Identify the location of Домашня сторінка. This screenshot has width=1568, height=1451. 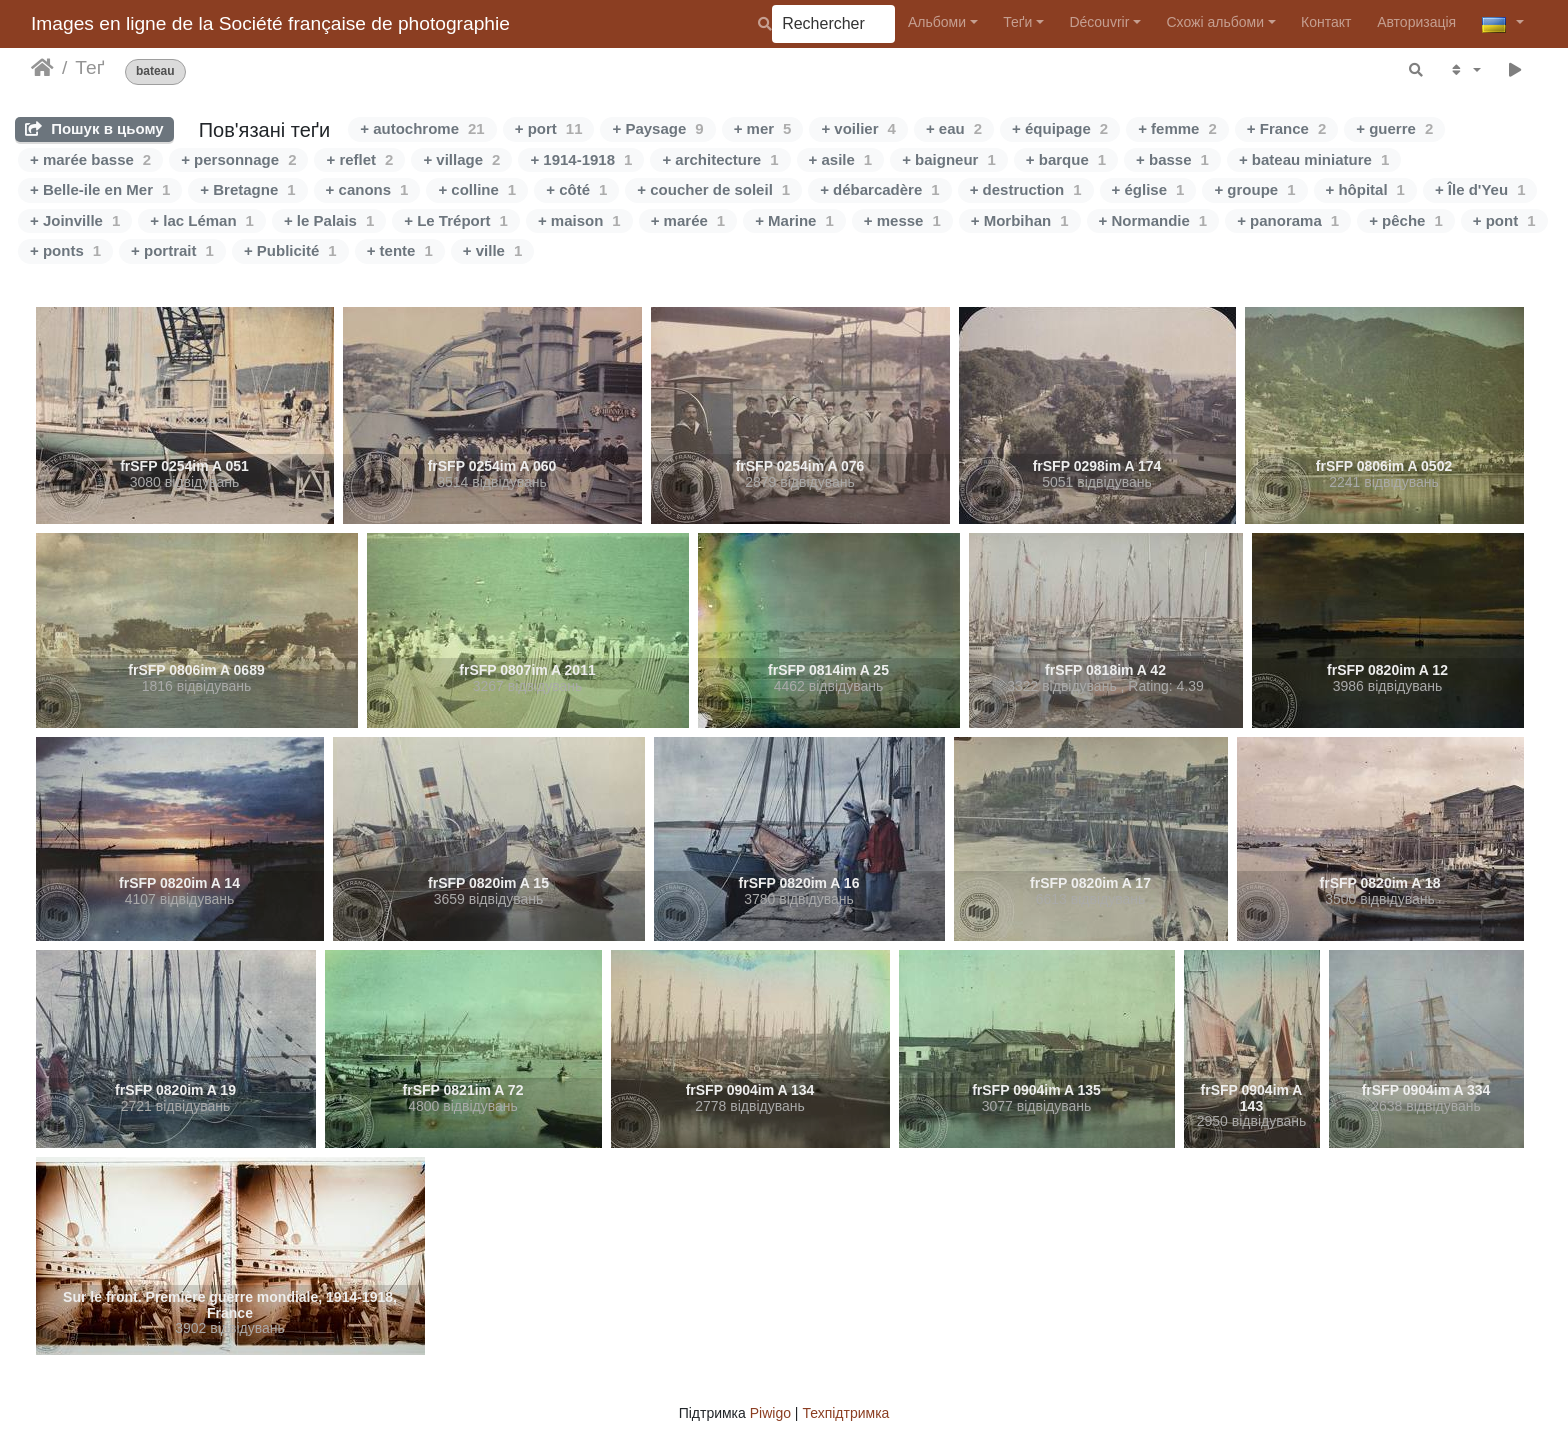
(42, 68).